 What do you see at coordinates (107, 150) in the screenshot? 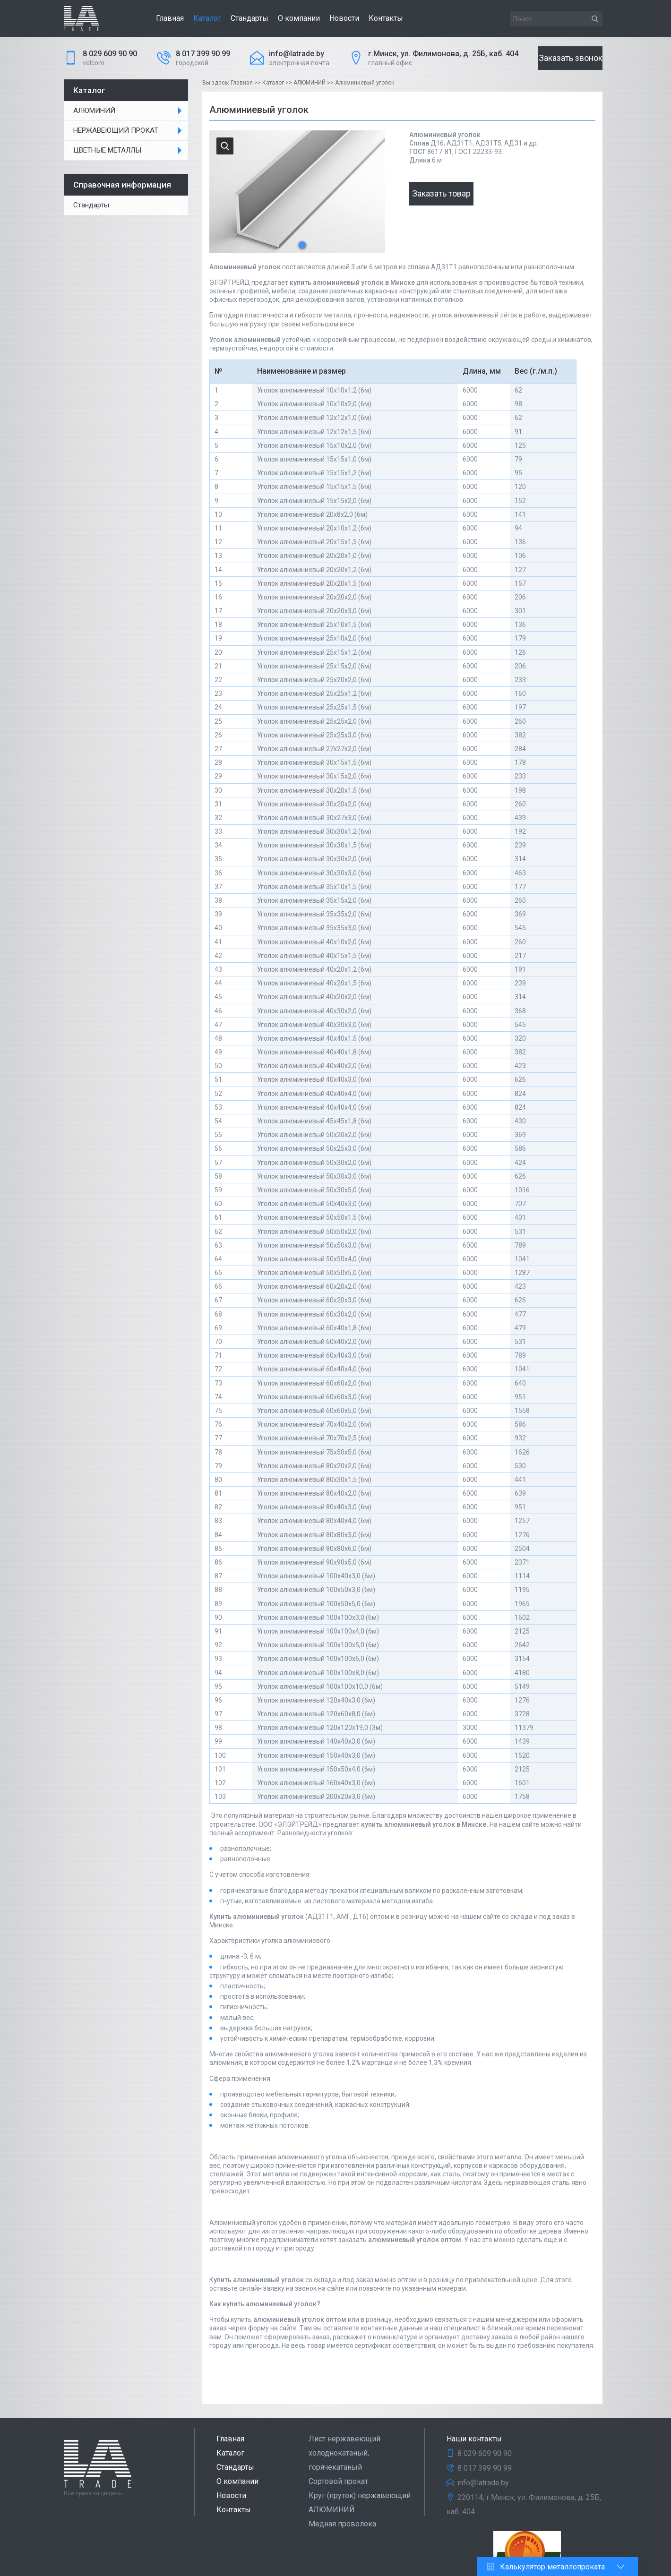
I see `ЦВЕТНЫЕ МЕТАЛЛЫ` at bounding box center [107, 150].